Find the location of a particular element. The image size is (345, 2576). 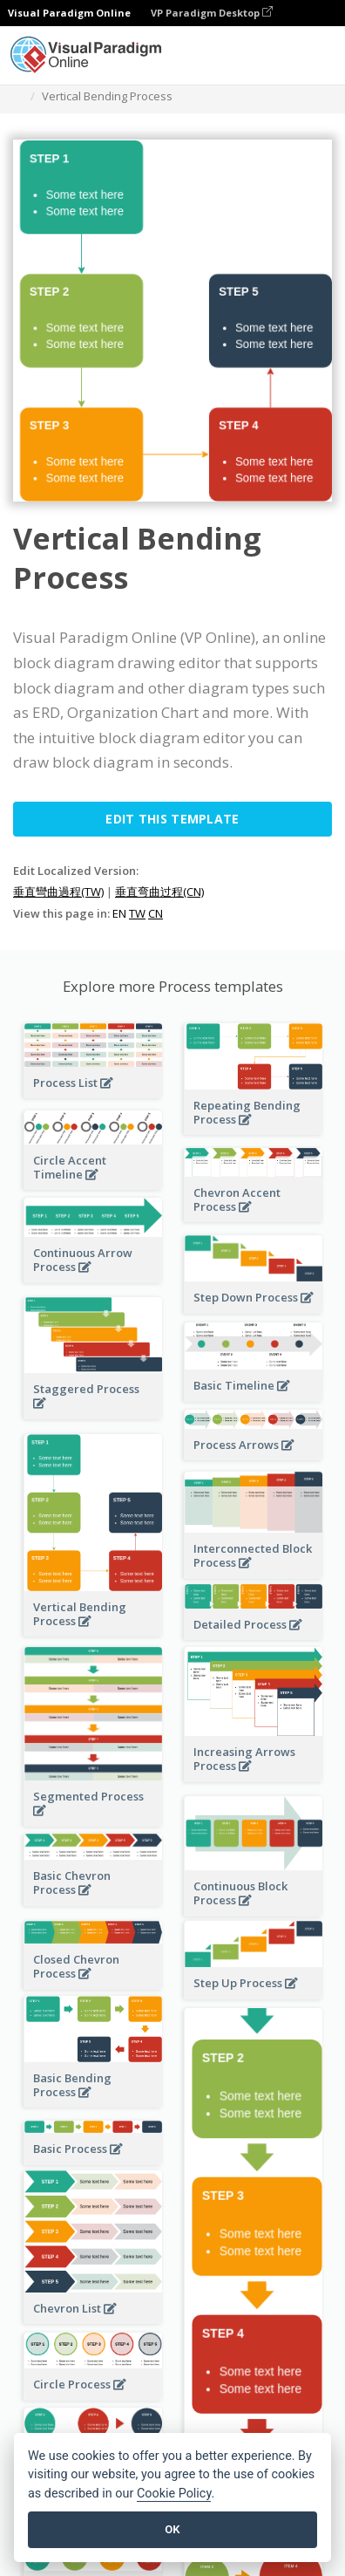

Edit this Template is located at coordinates (172, 818).